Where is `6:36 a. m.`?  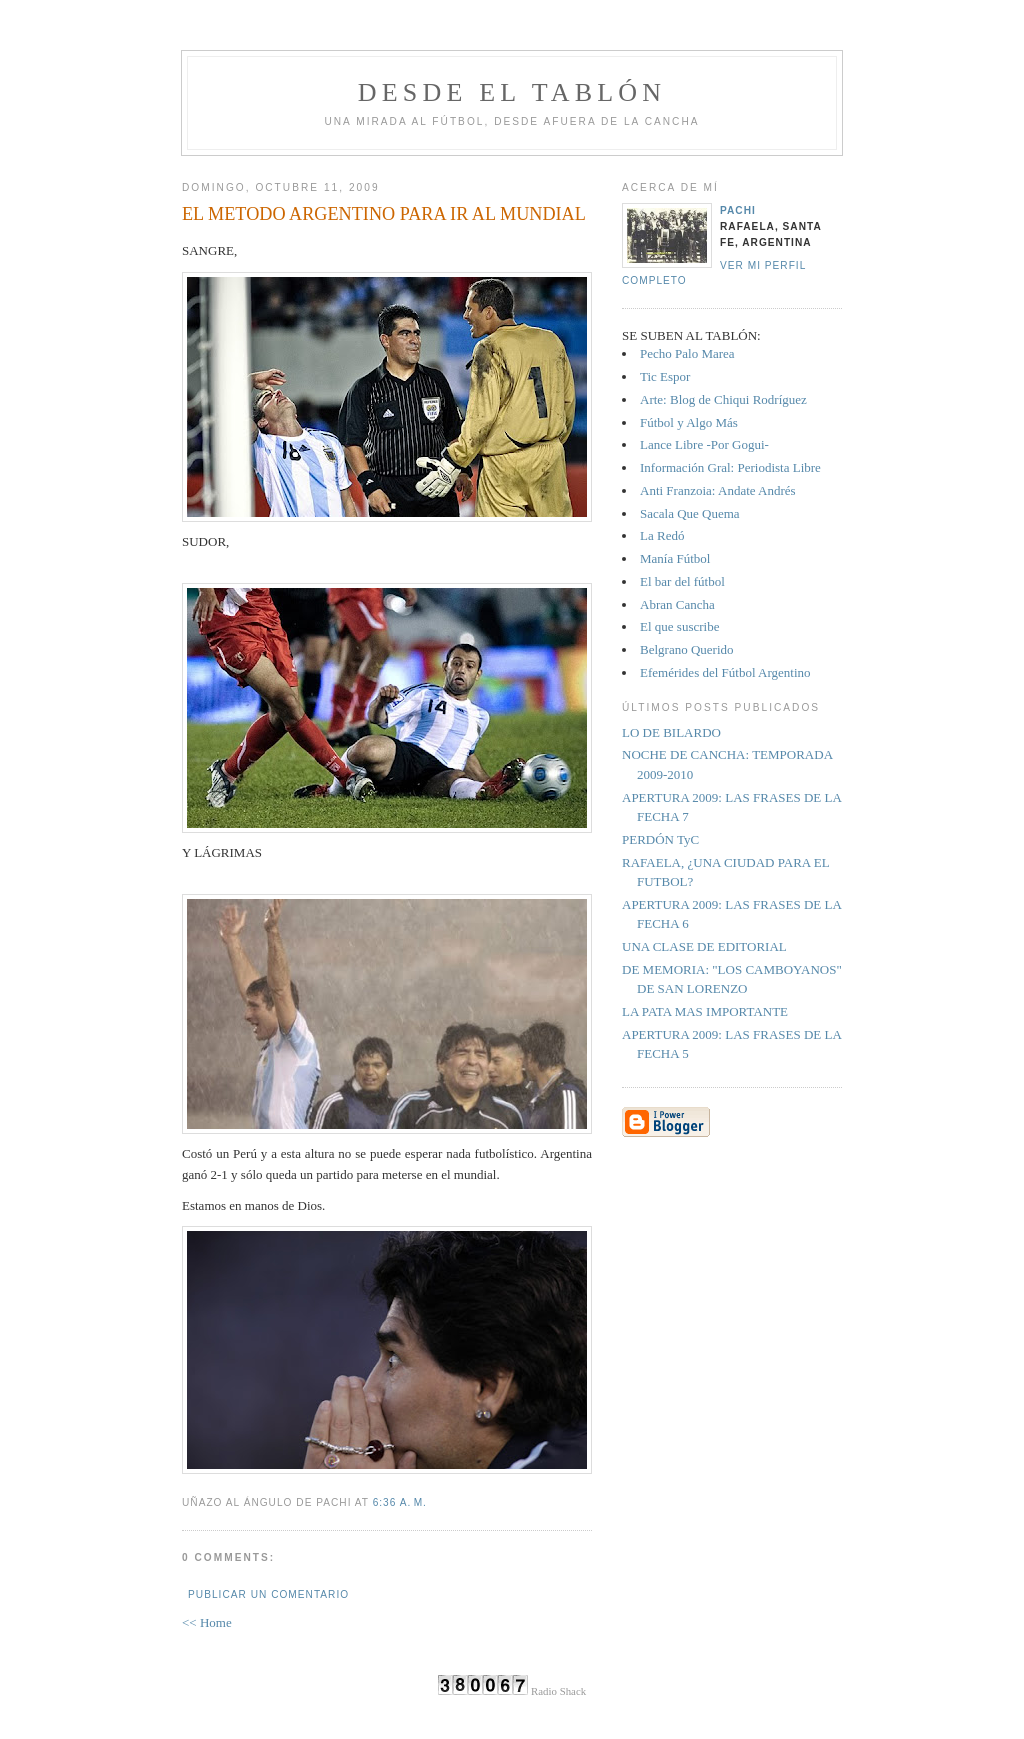 6:36 a. m. is located at coordinates (400, 1502).